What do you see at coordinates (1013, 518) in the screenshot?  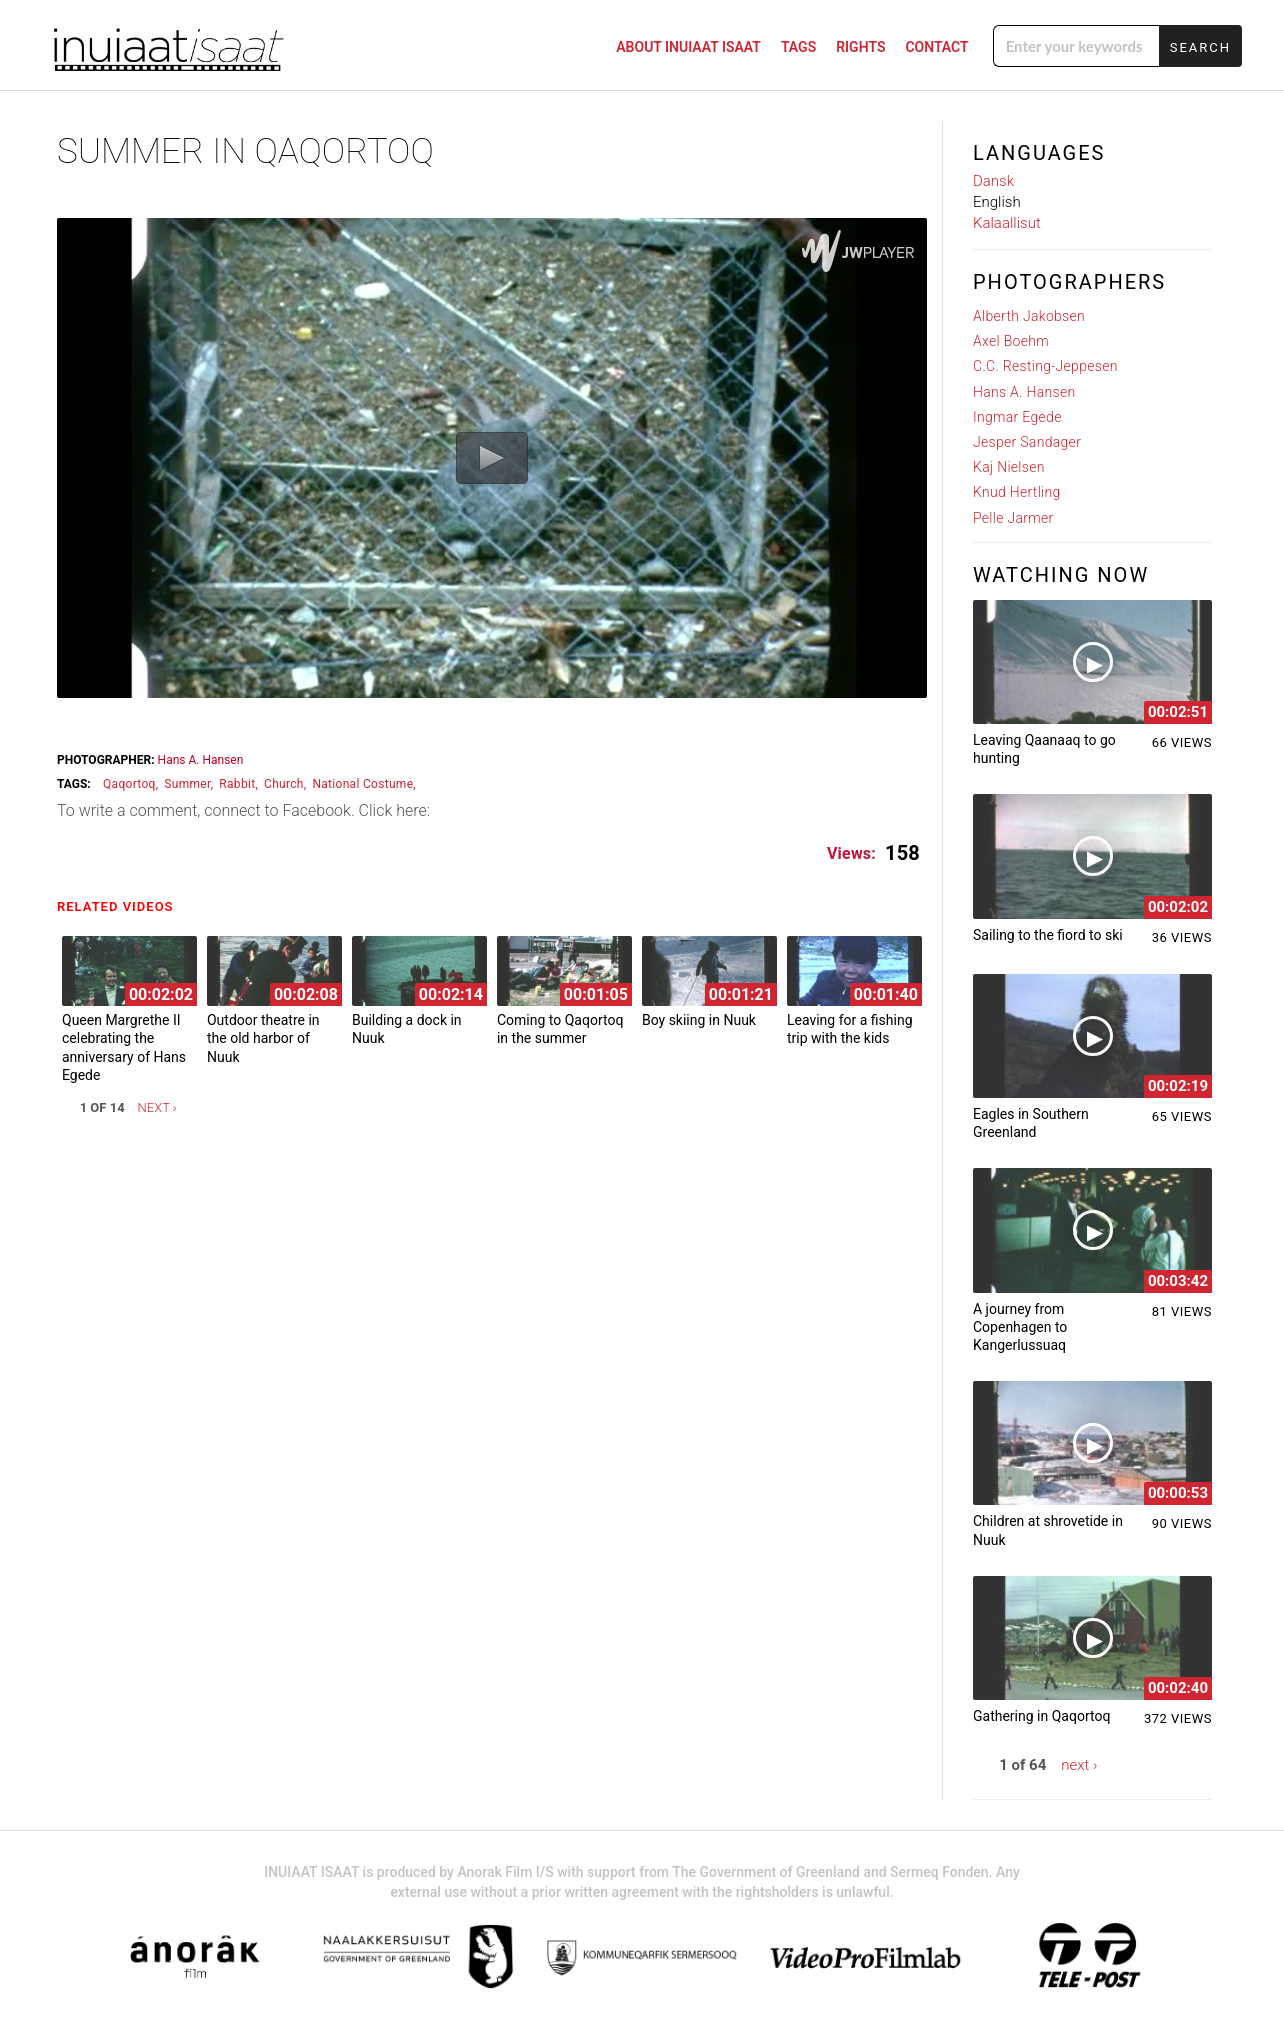 I see `Pelle Jarmer` at bounding box center [1013, 518].